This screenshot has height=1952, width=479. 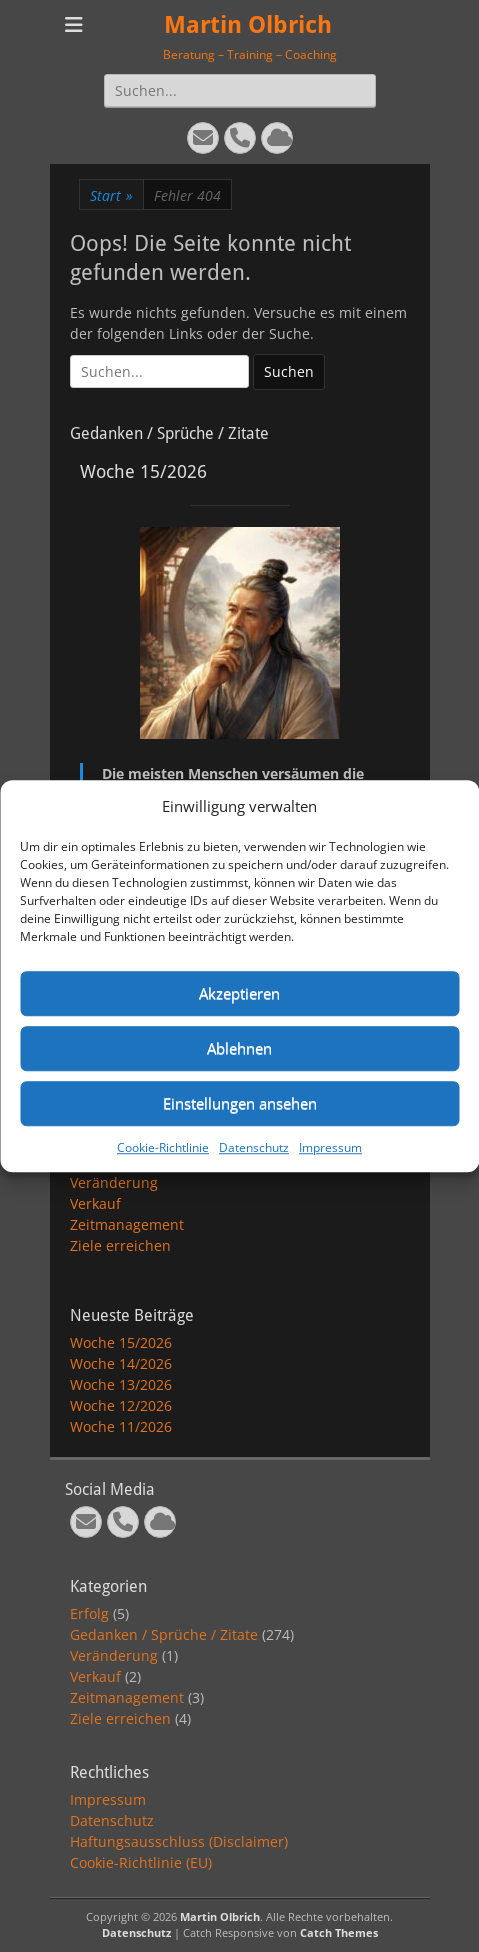 What do you see at coordinates (240, 1103) in the screenshot?
I see `Einstellungen ansehen` at bounding box center [240, 1103].